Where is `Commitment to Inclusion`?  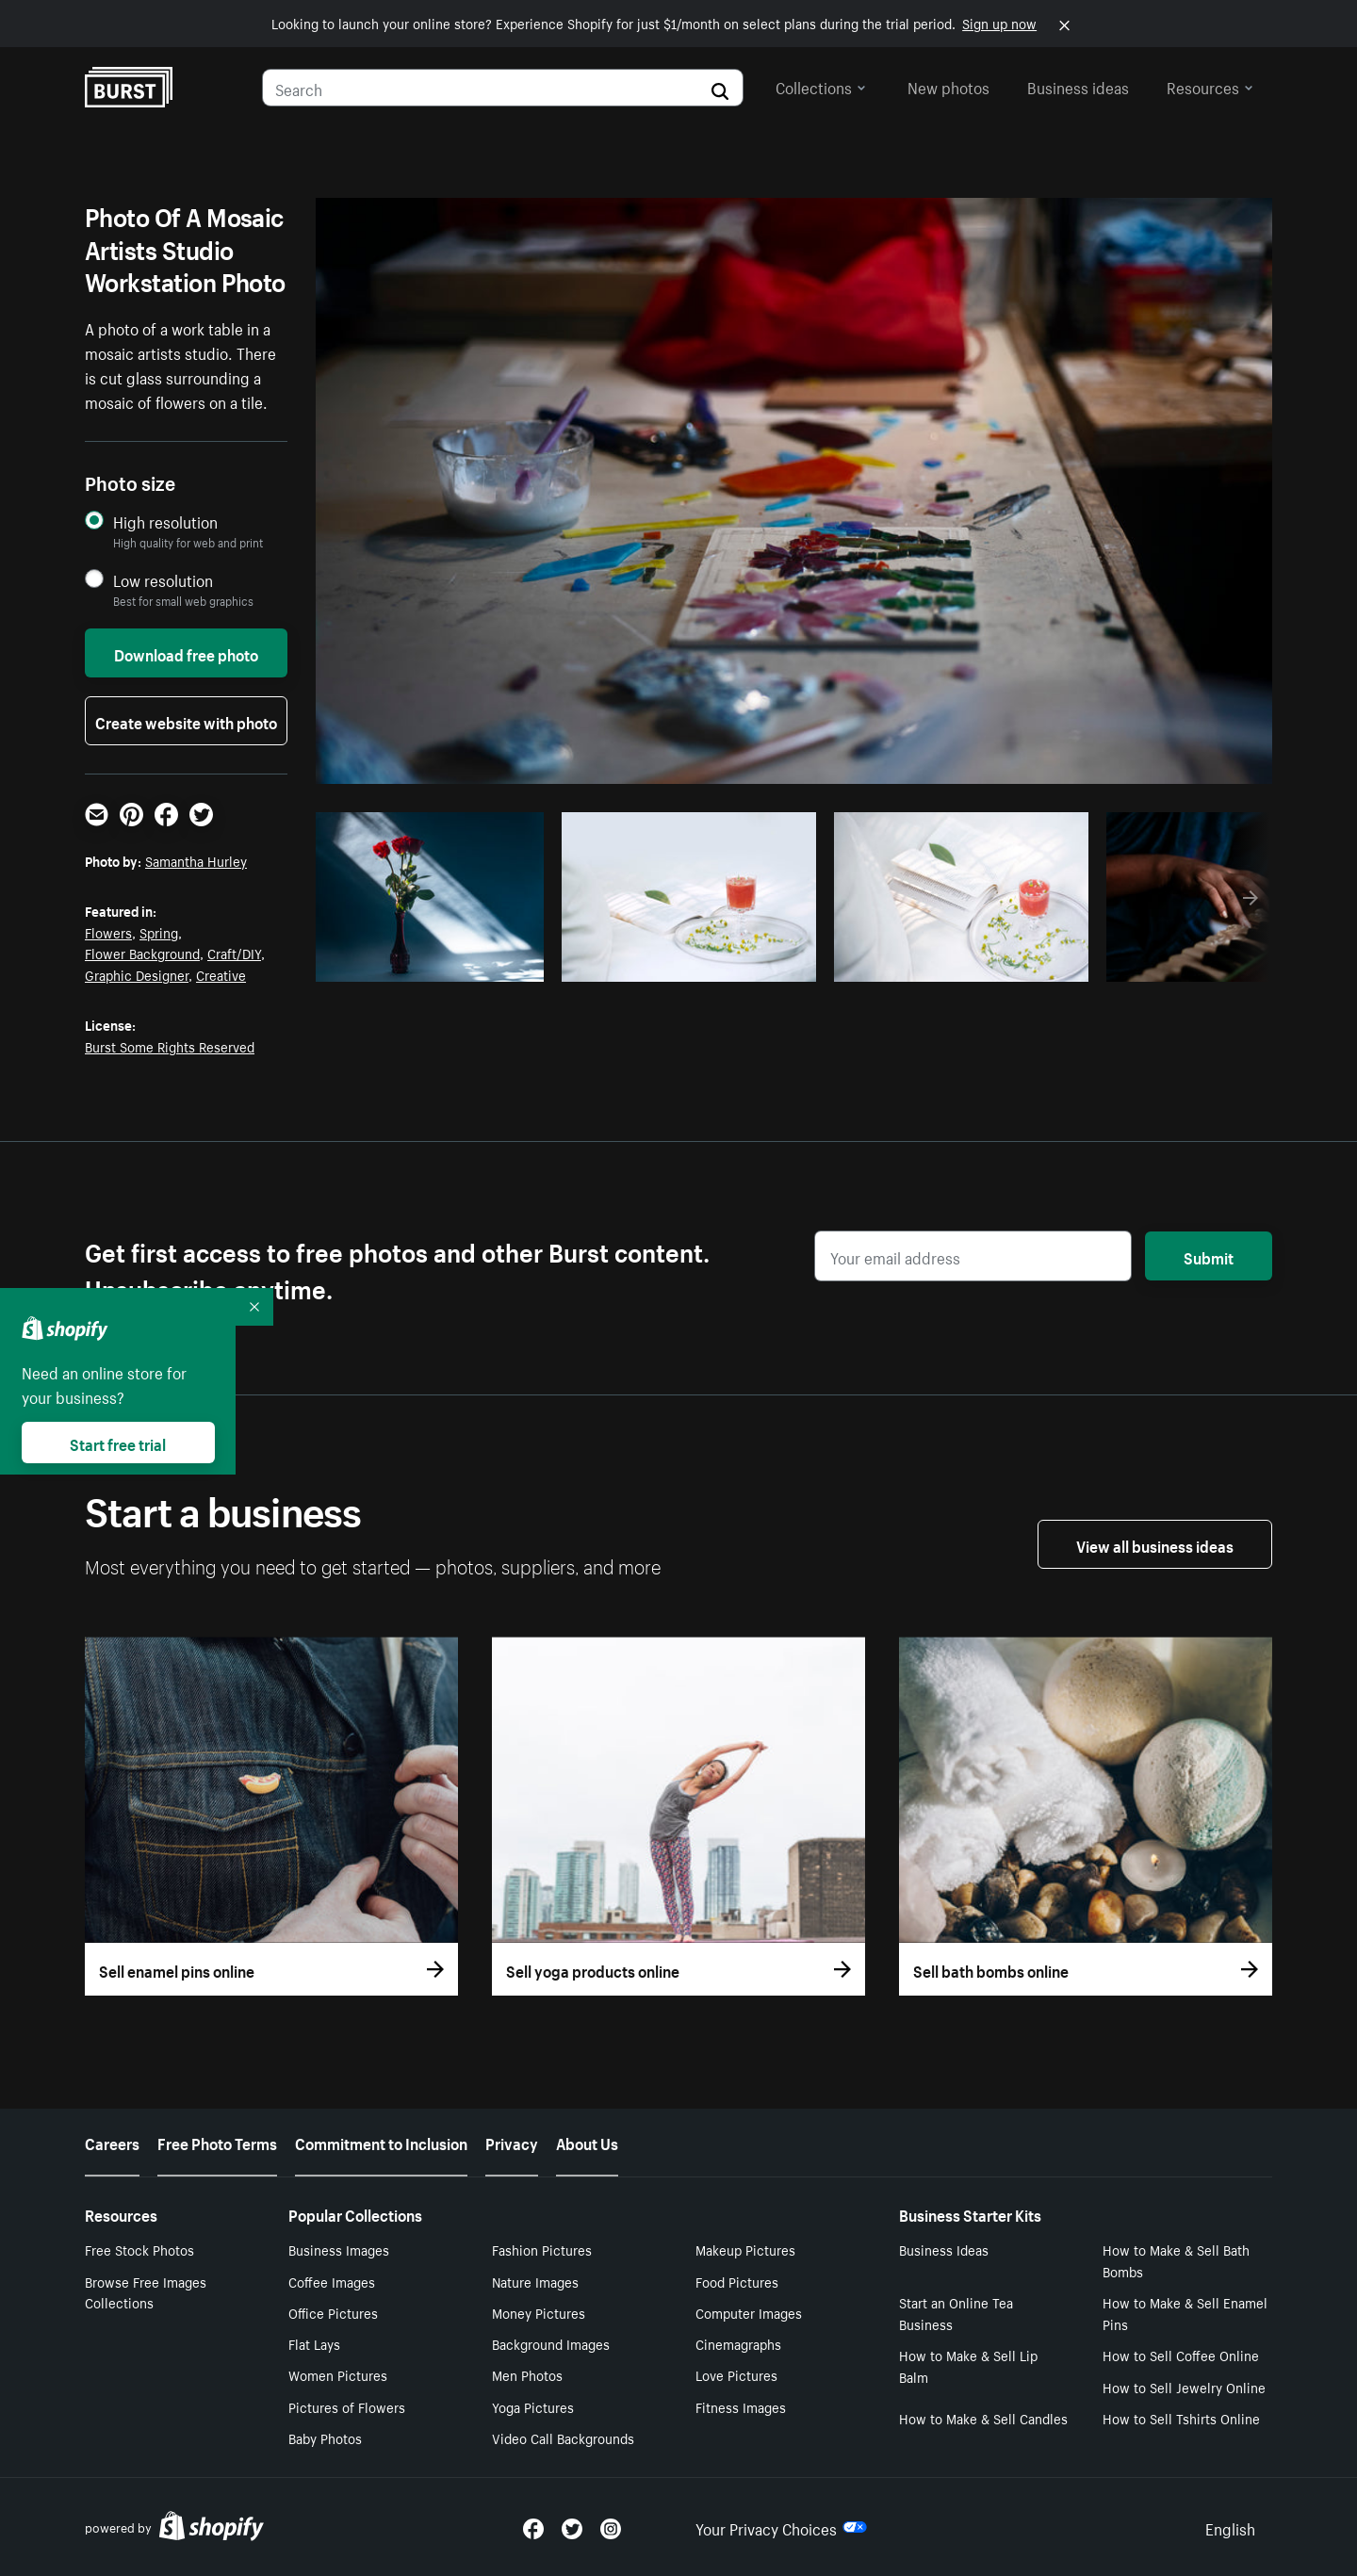 Commitment to Inclusion is located at coordinates (381, 2141).